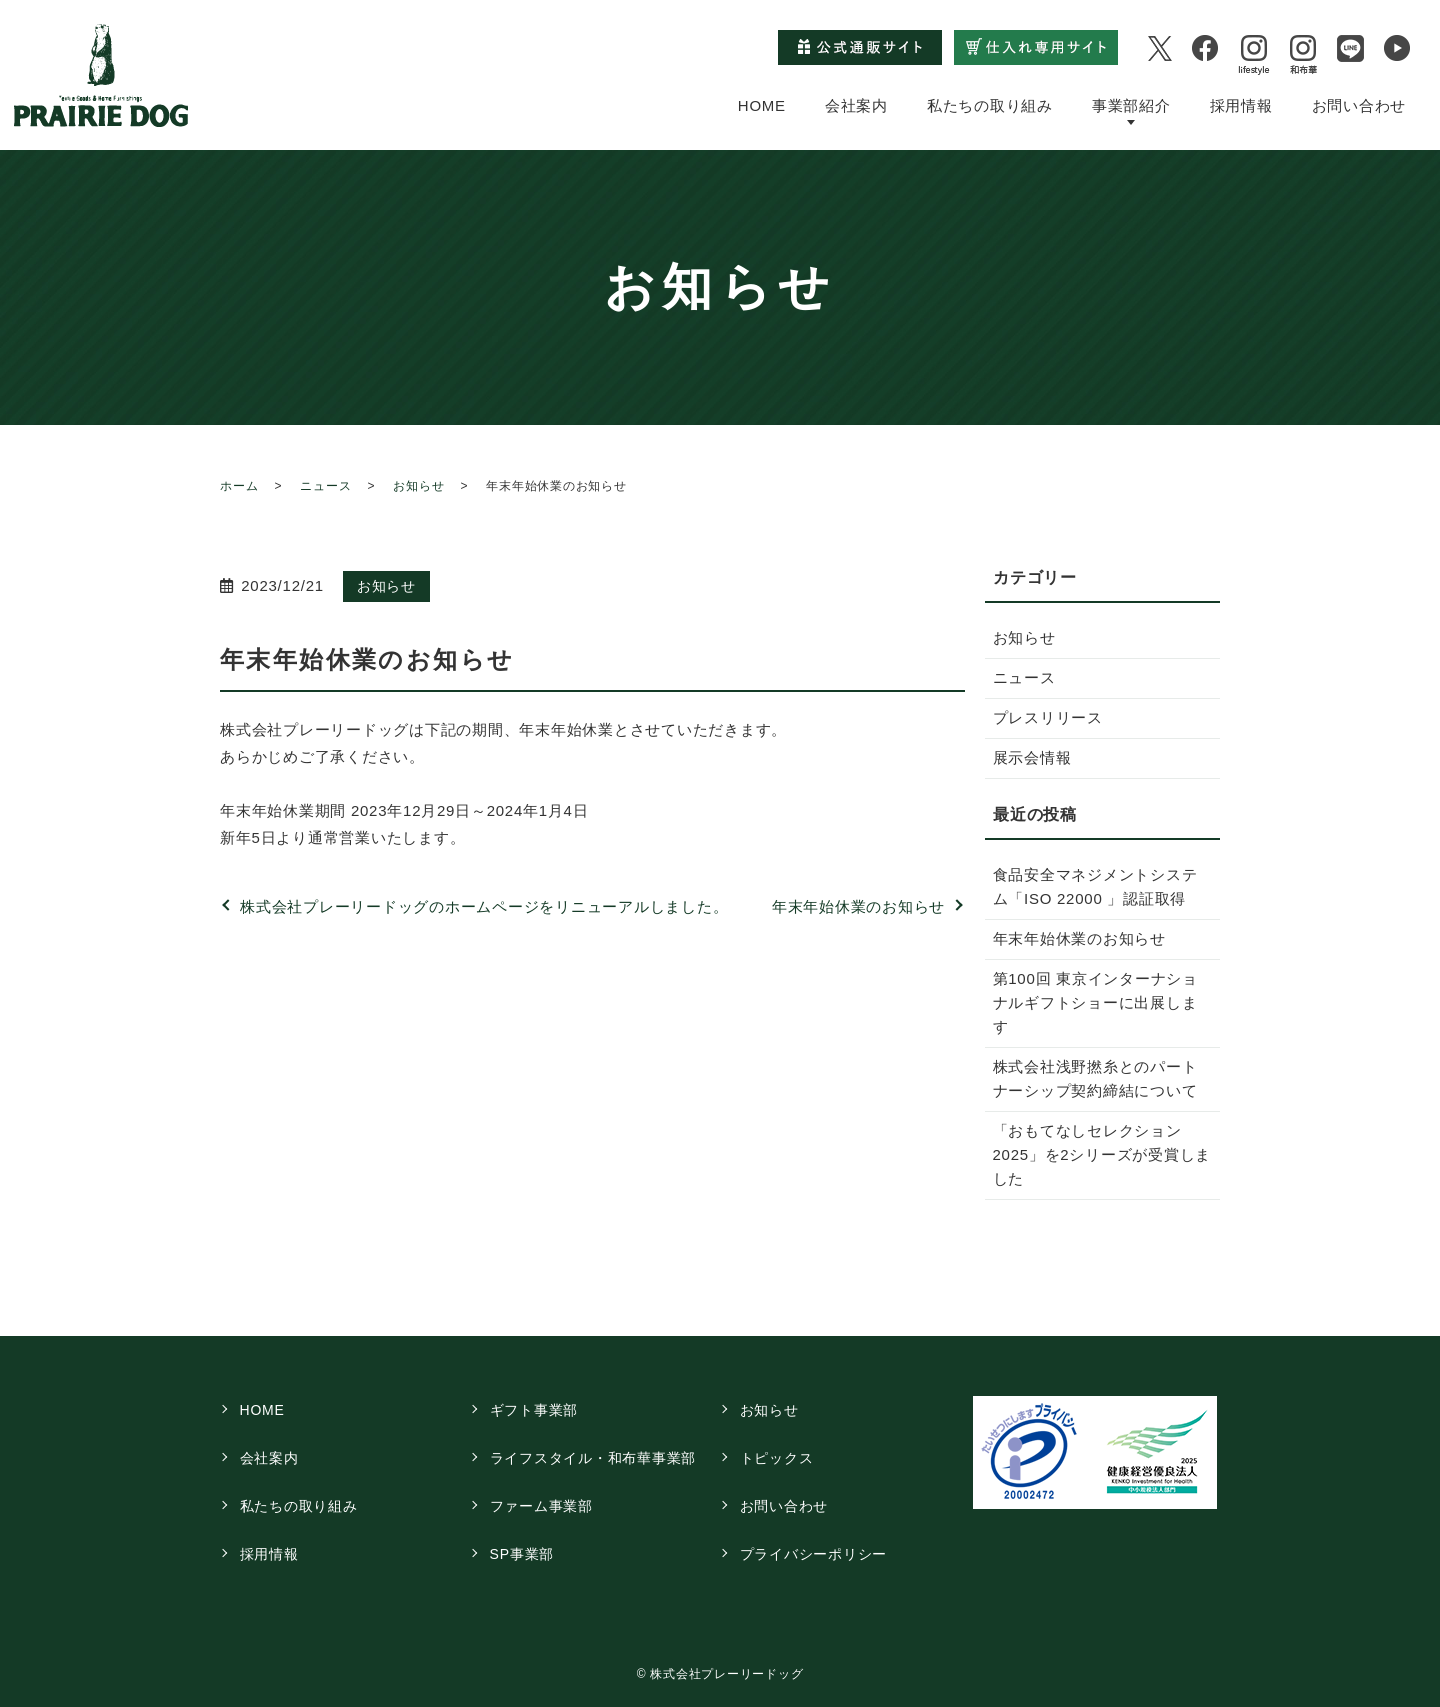 The height and width of the screenshot is (1707, 1440). Describe the element at coordinates (814, 1554) in the screenshot. I see `プライバシーポリシー` at that location.